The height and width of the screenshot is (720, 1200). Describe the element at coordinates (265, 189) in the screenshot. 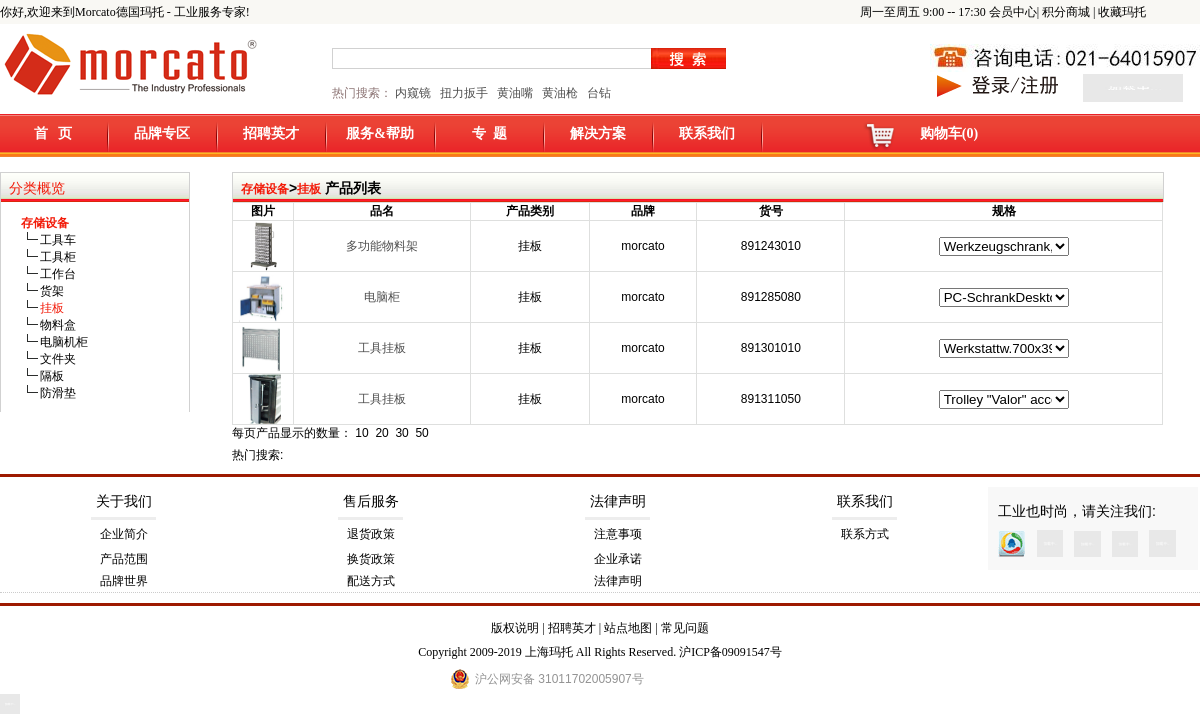

I see `存储设备` at that location.